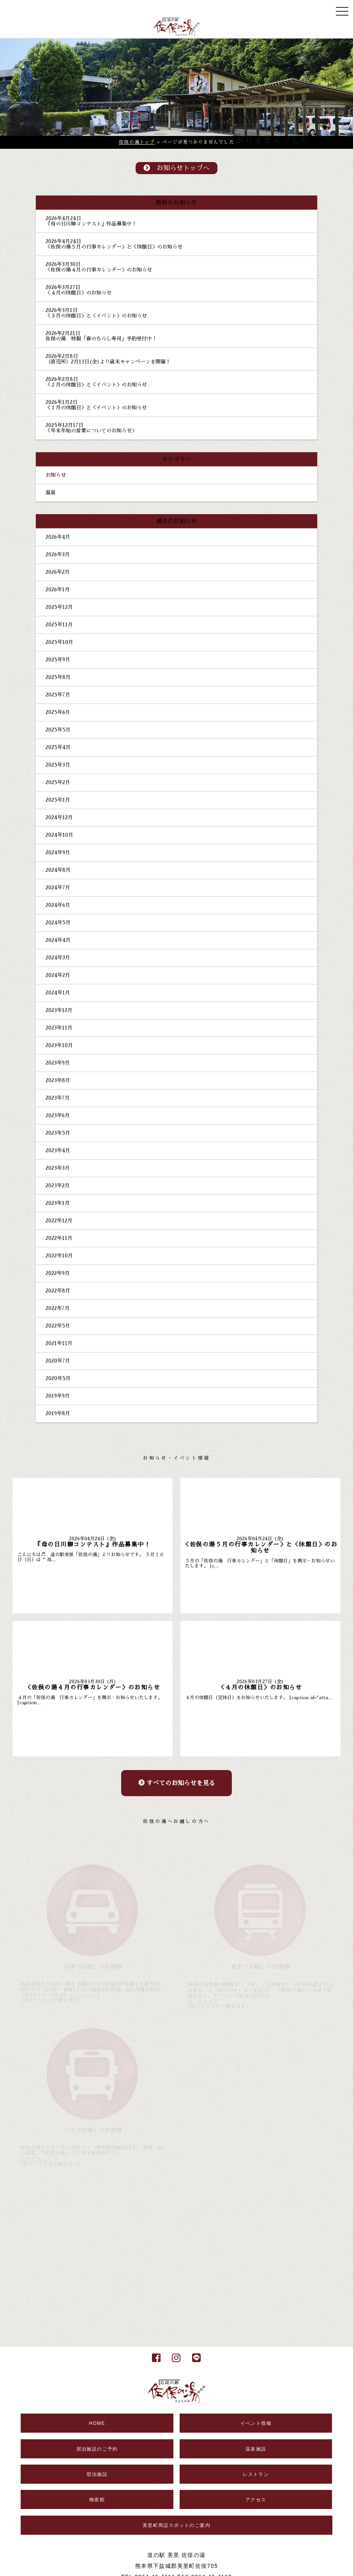 Image resolution: width=353 pixels, height=2576 pixels. What do you see at coordinates (256, 2474) in the screenshot?
I see `レストラン` at bounding box center [256, 2474].